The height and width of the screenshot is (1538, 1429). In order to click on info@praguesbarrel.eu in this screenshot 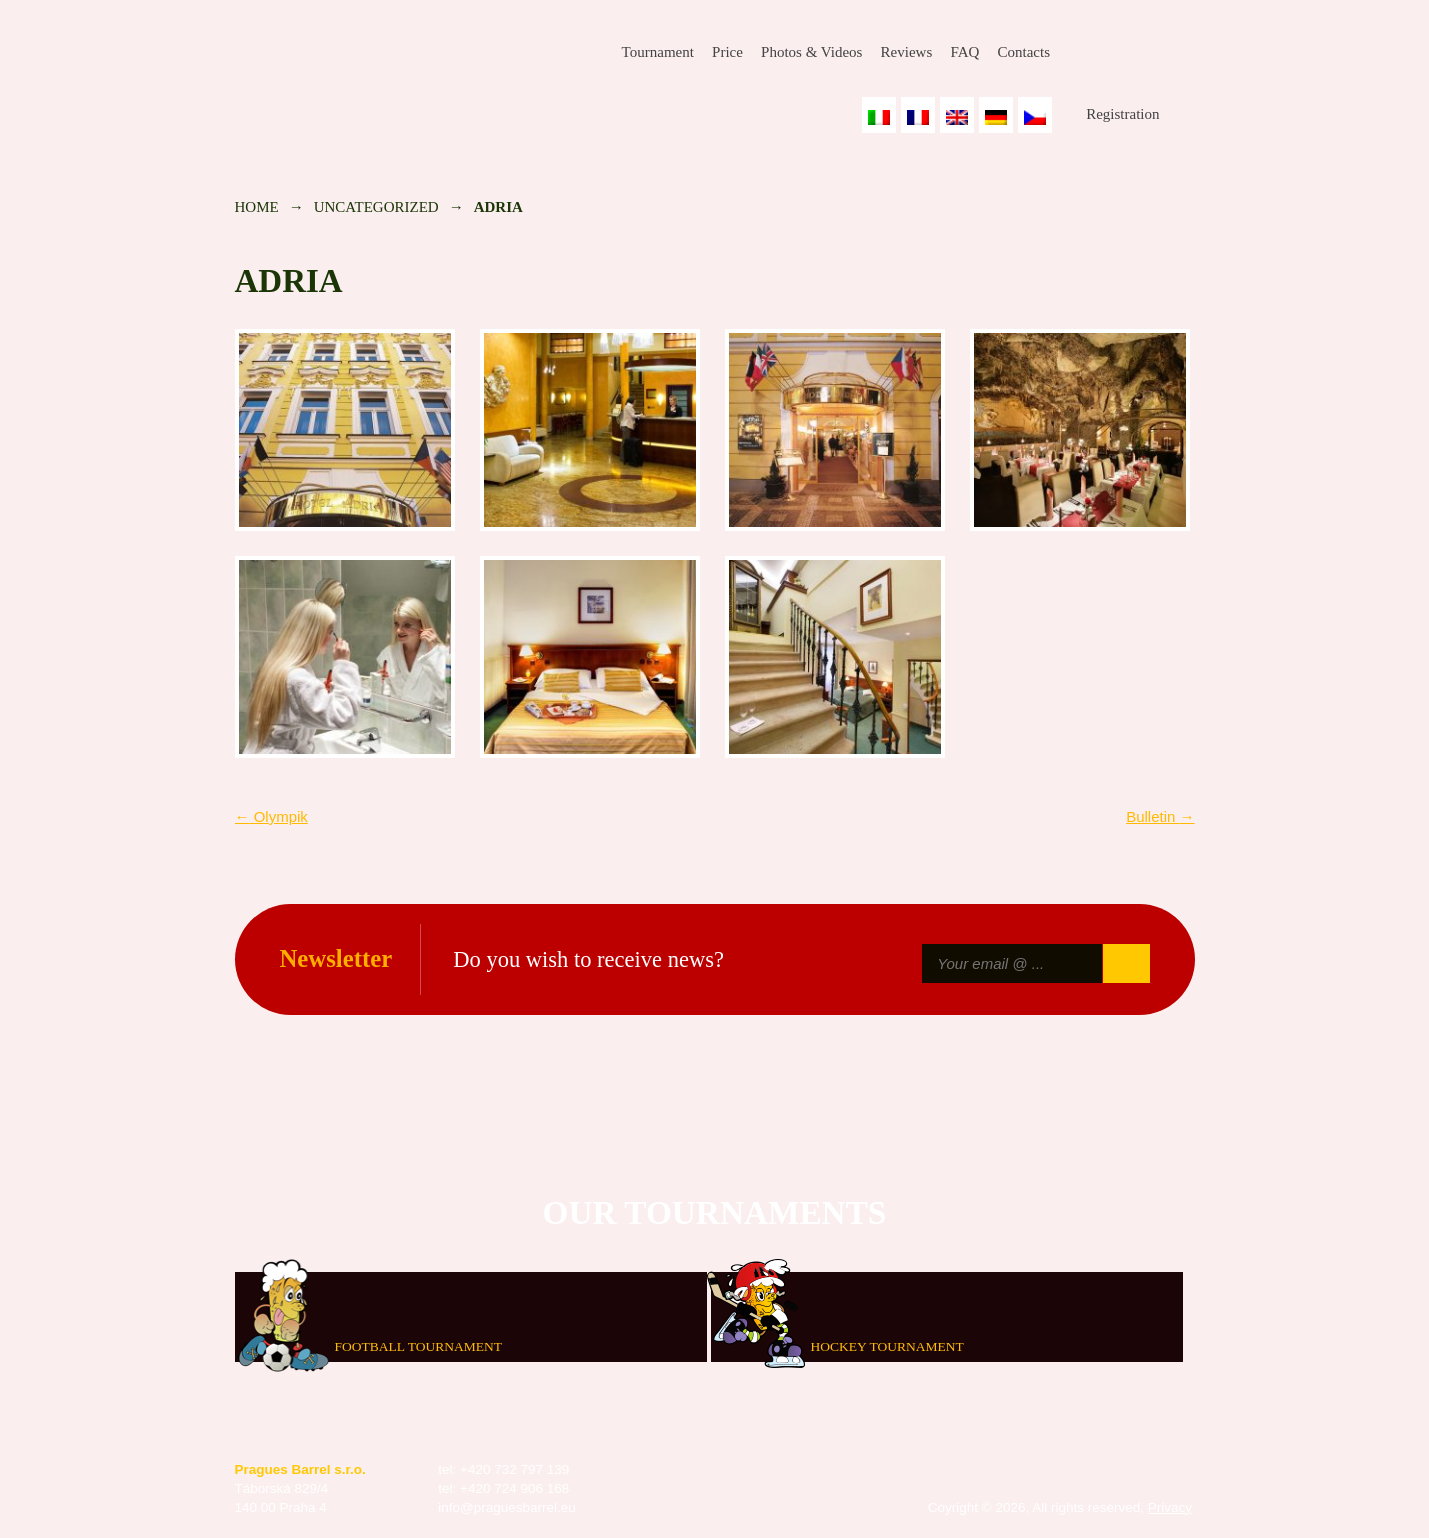, I will do `click(507, 1507)`.